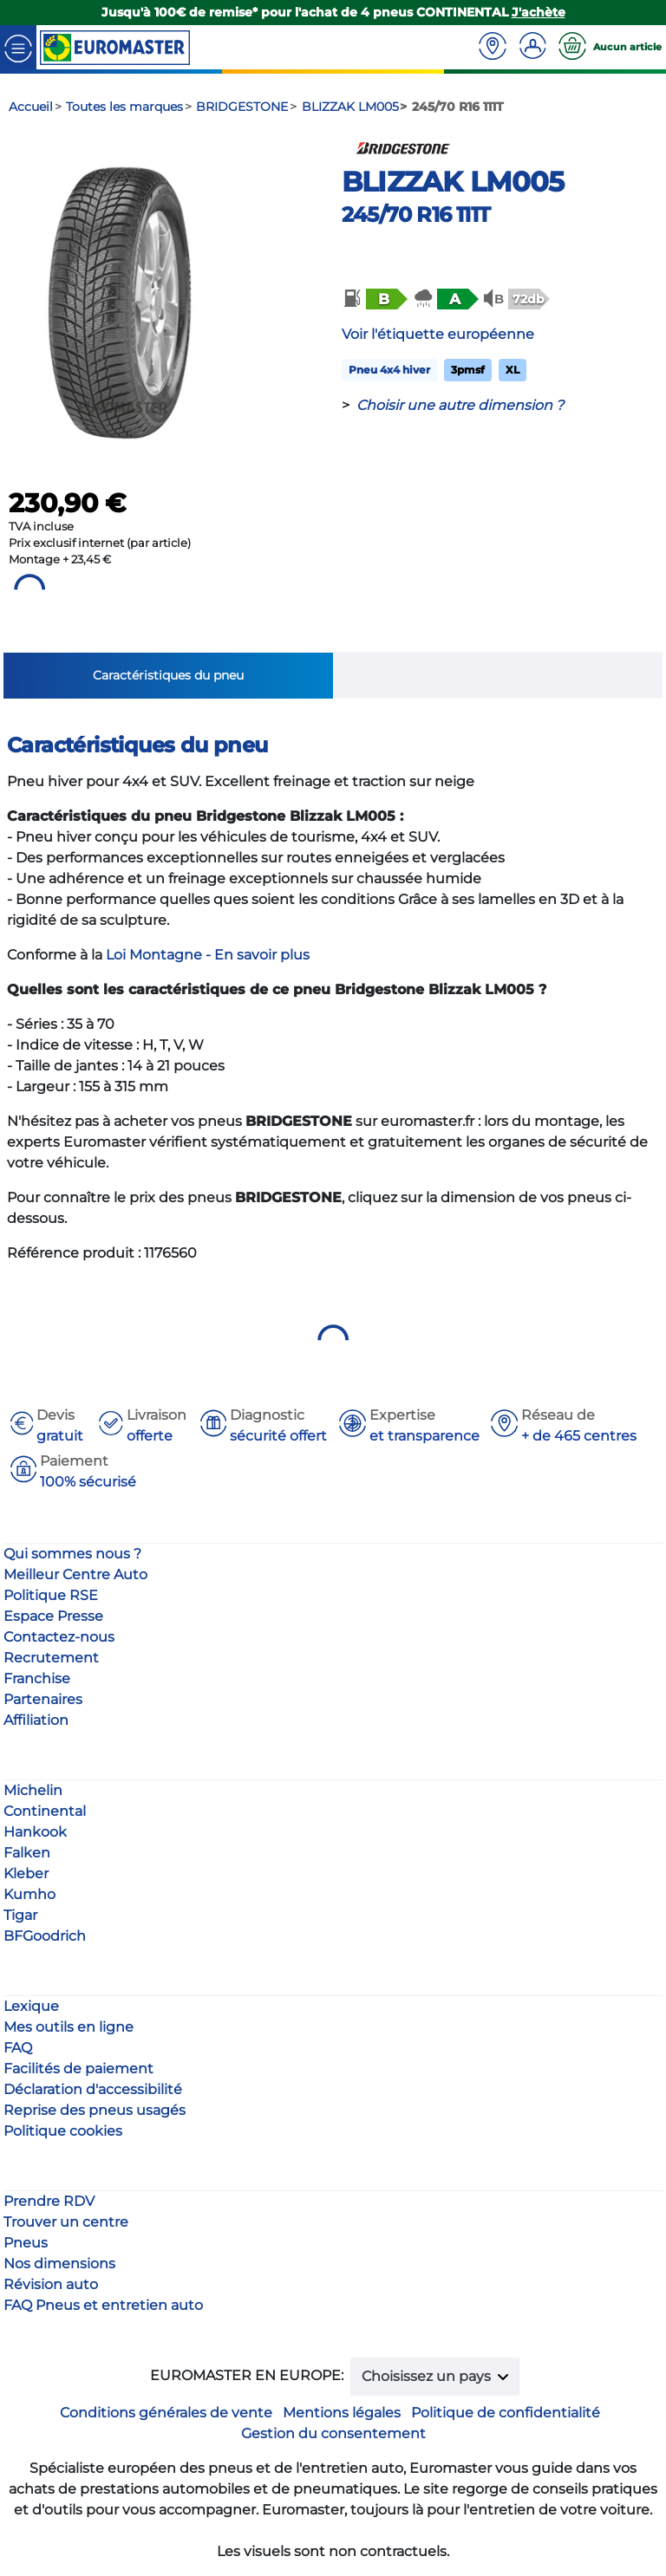 Image resolution: width=666 pixels, height=2576 pixels. What do you see at coordinates (389, 369) in the screenshot?
I see `Pneu 4x4 hiver` at bounding box center [389, 369].